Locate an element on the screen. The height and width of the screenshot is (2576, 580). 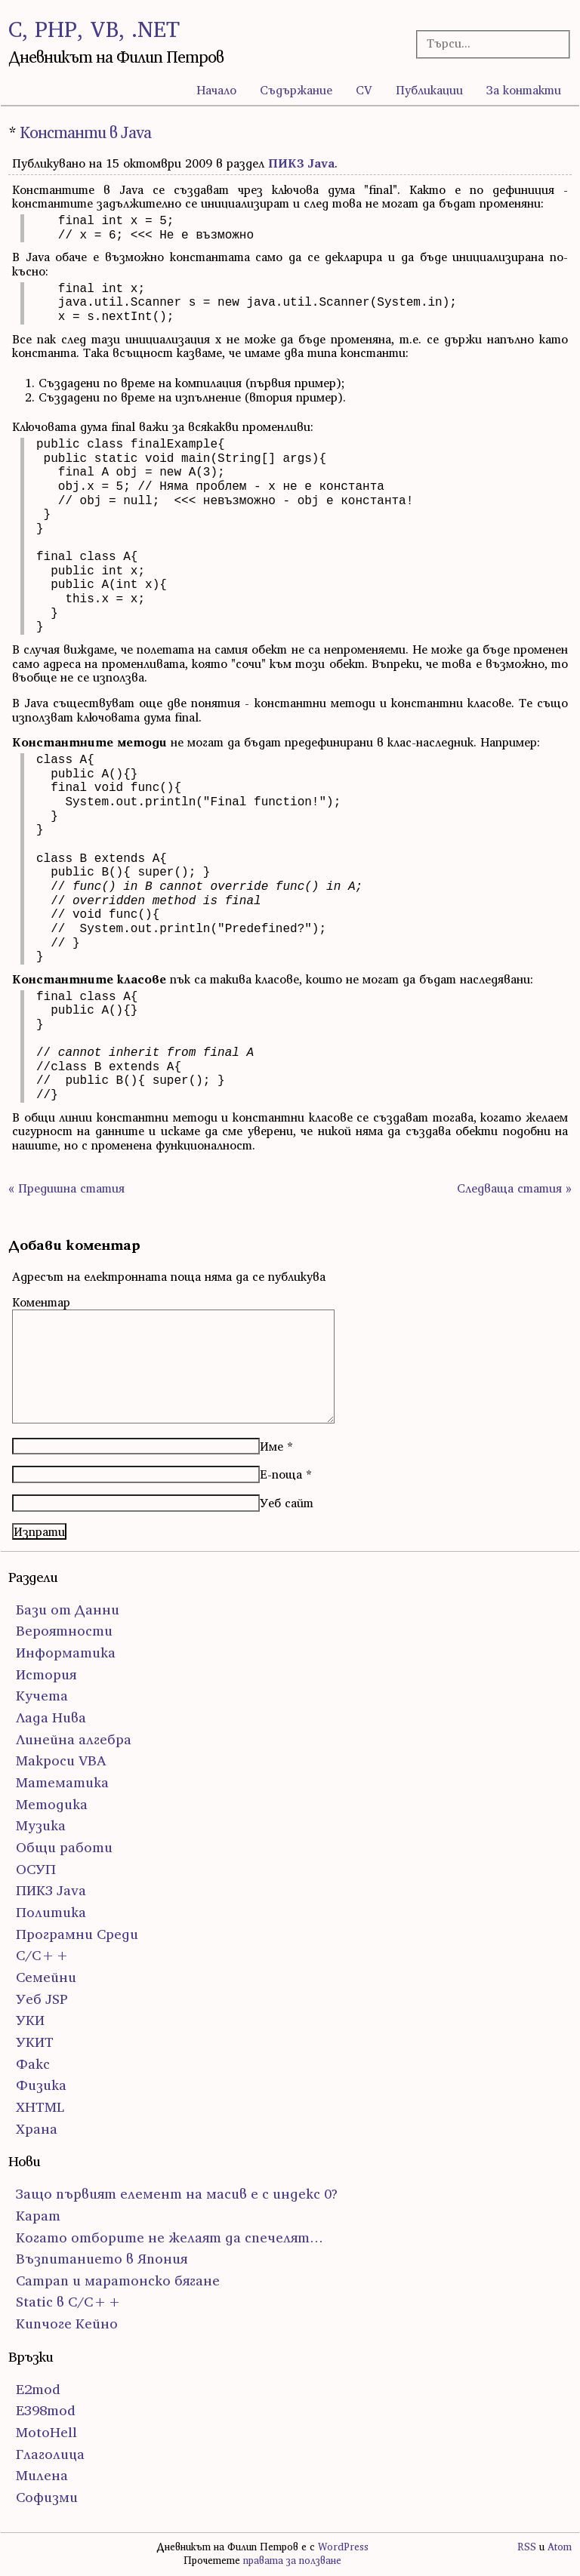
История is located at coordinates (46, 1674).